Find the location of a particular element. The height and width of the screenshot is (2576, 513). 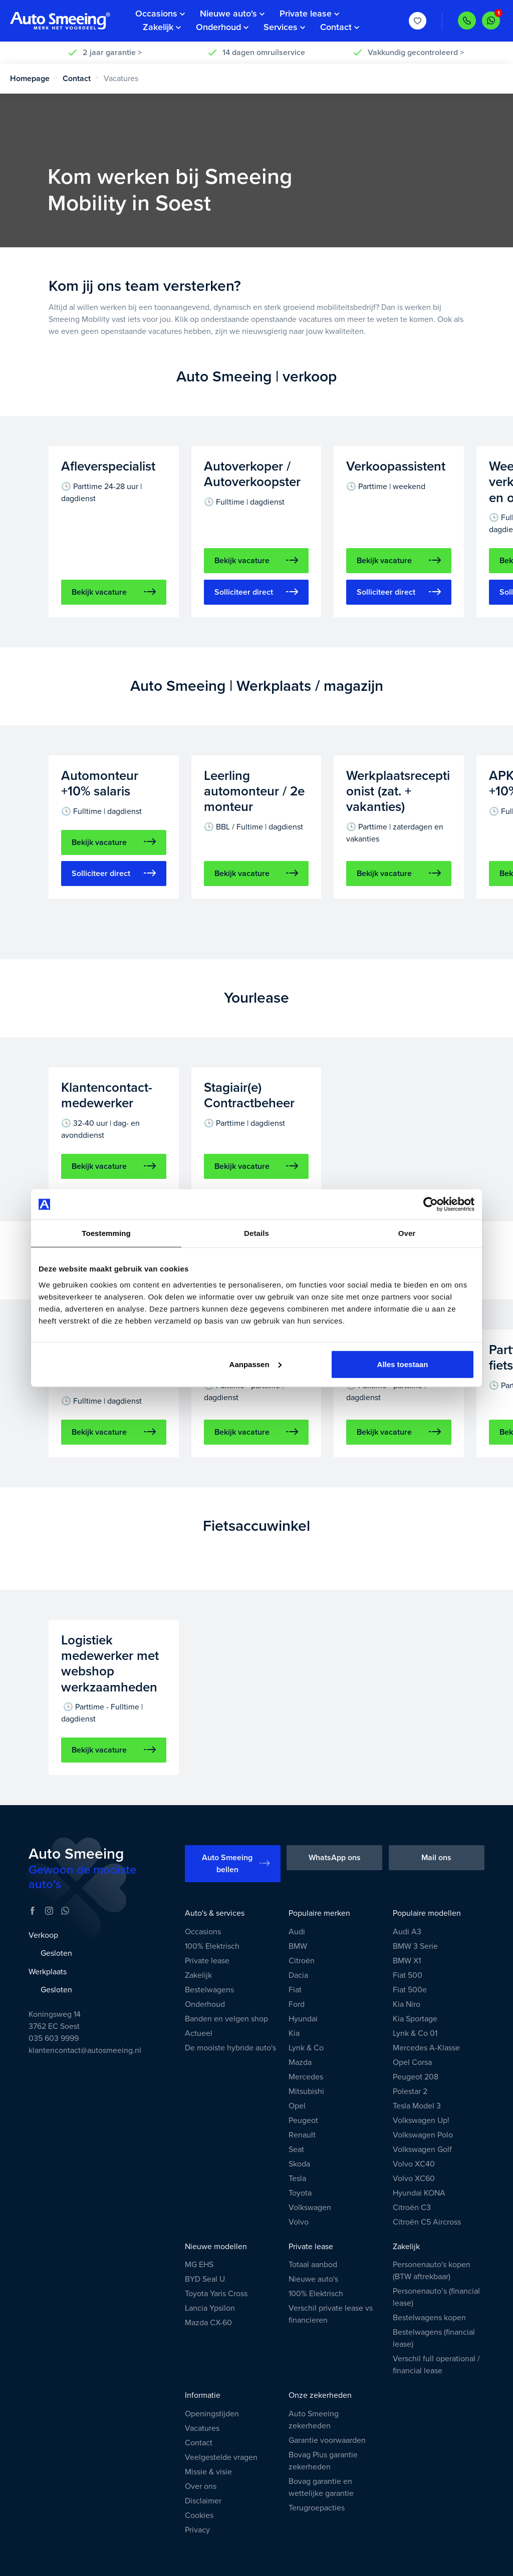

Toyota Yaris Cross is located at coordinates (216, 2294).